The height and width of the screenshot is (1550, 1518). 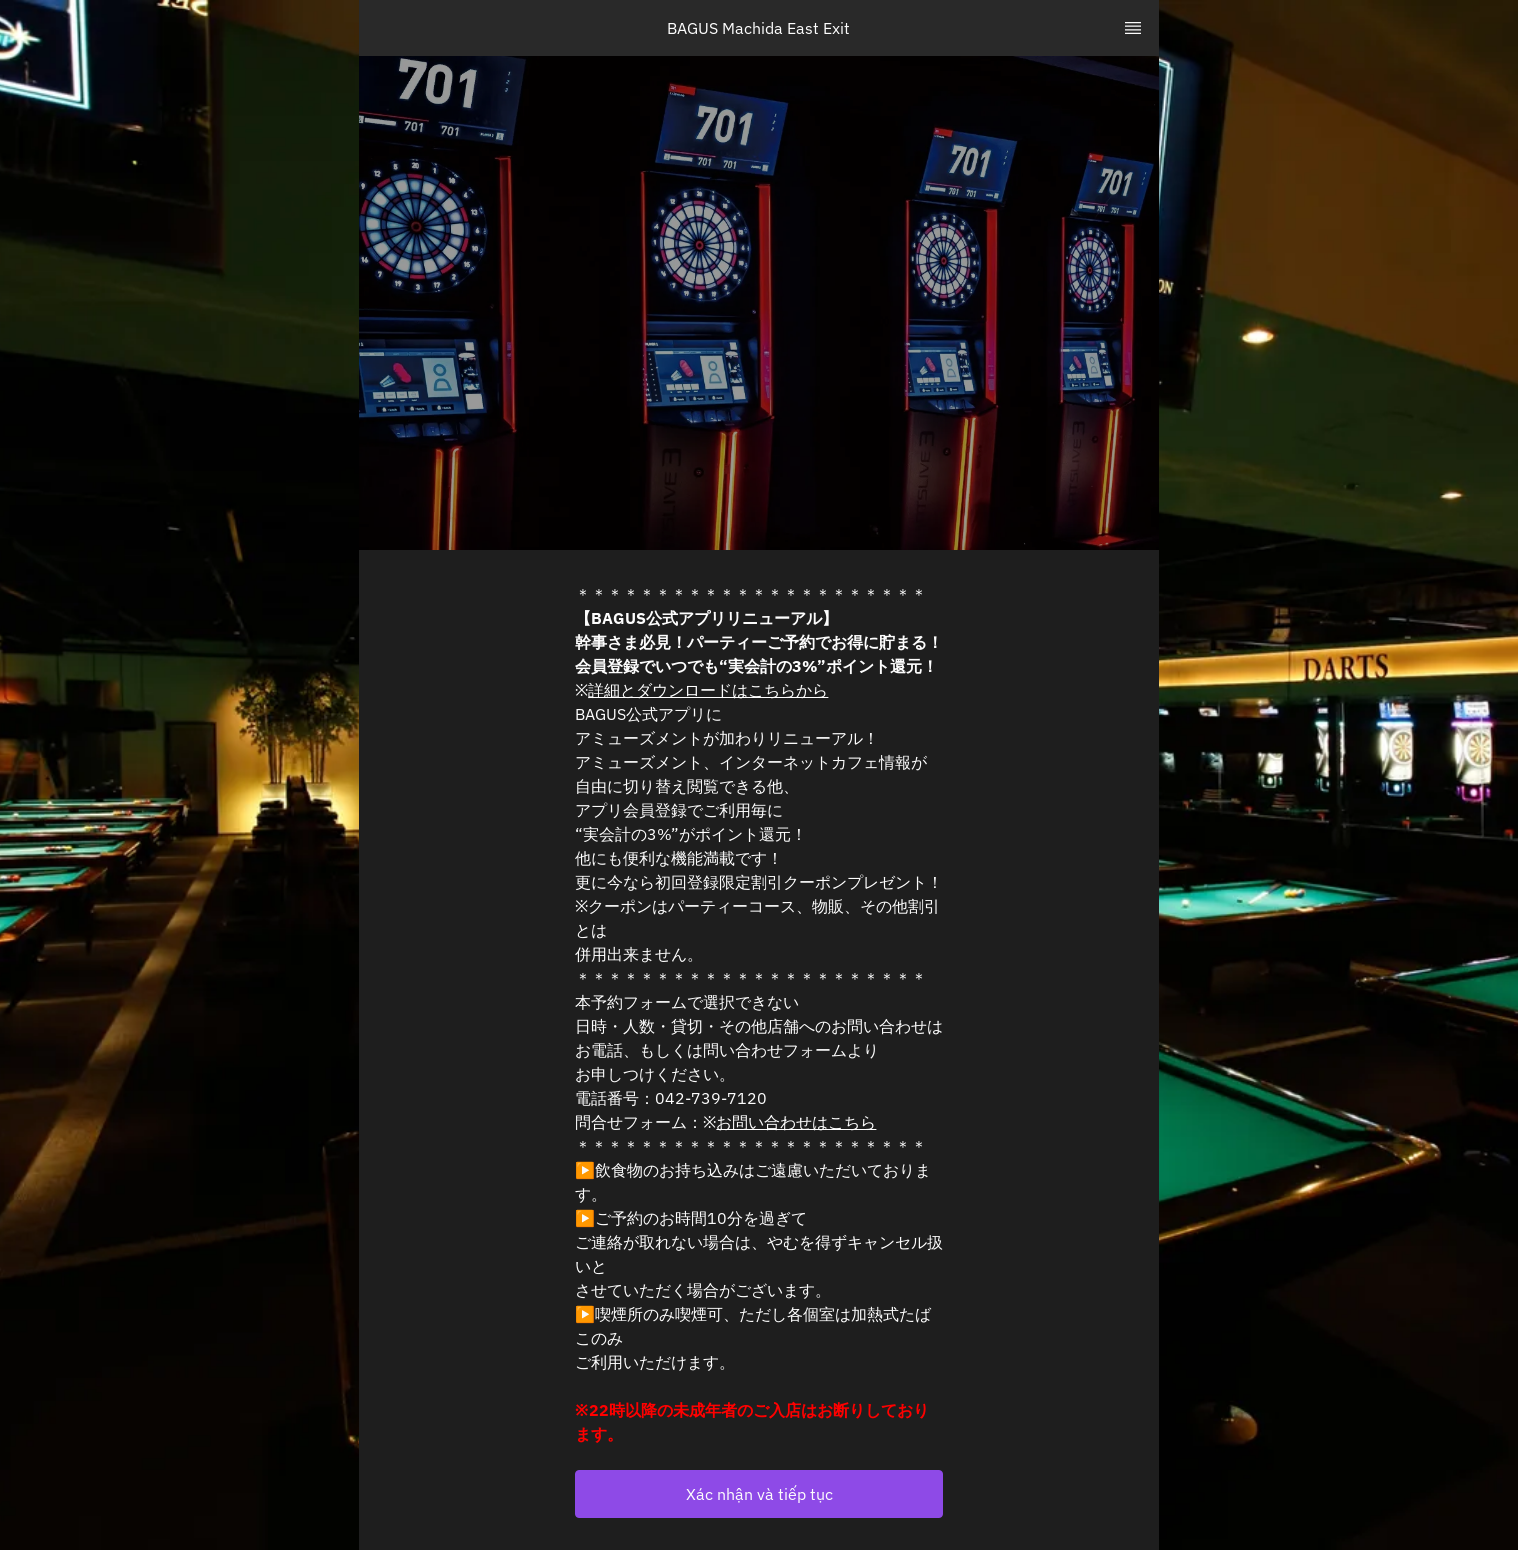 What do you see at coordinates (759, 1494) in the screenshot?
I see `Xác nhận và tiếp tục` at bounding box center [759, 1494].